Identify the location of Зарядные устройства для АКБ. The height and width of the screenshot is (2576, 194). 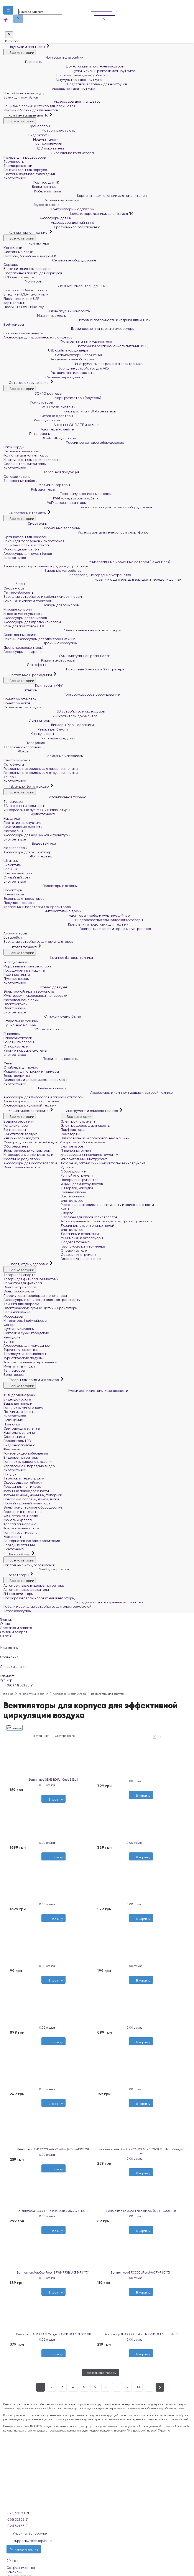
(56, 368).